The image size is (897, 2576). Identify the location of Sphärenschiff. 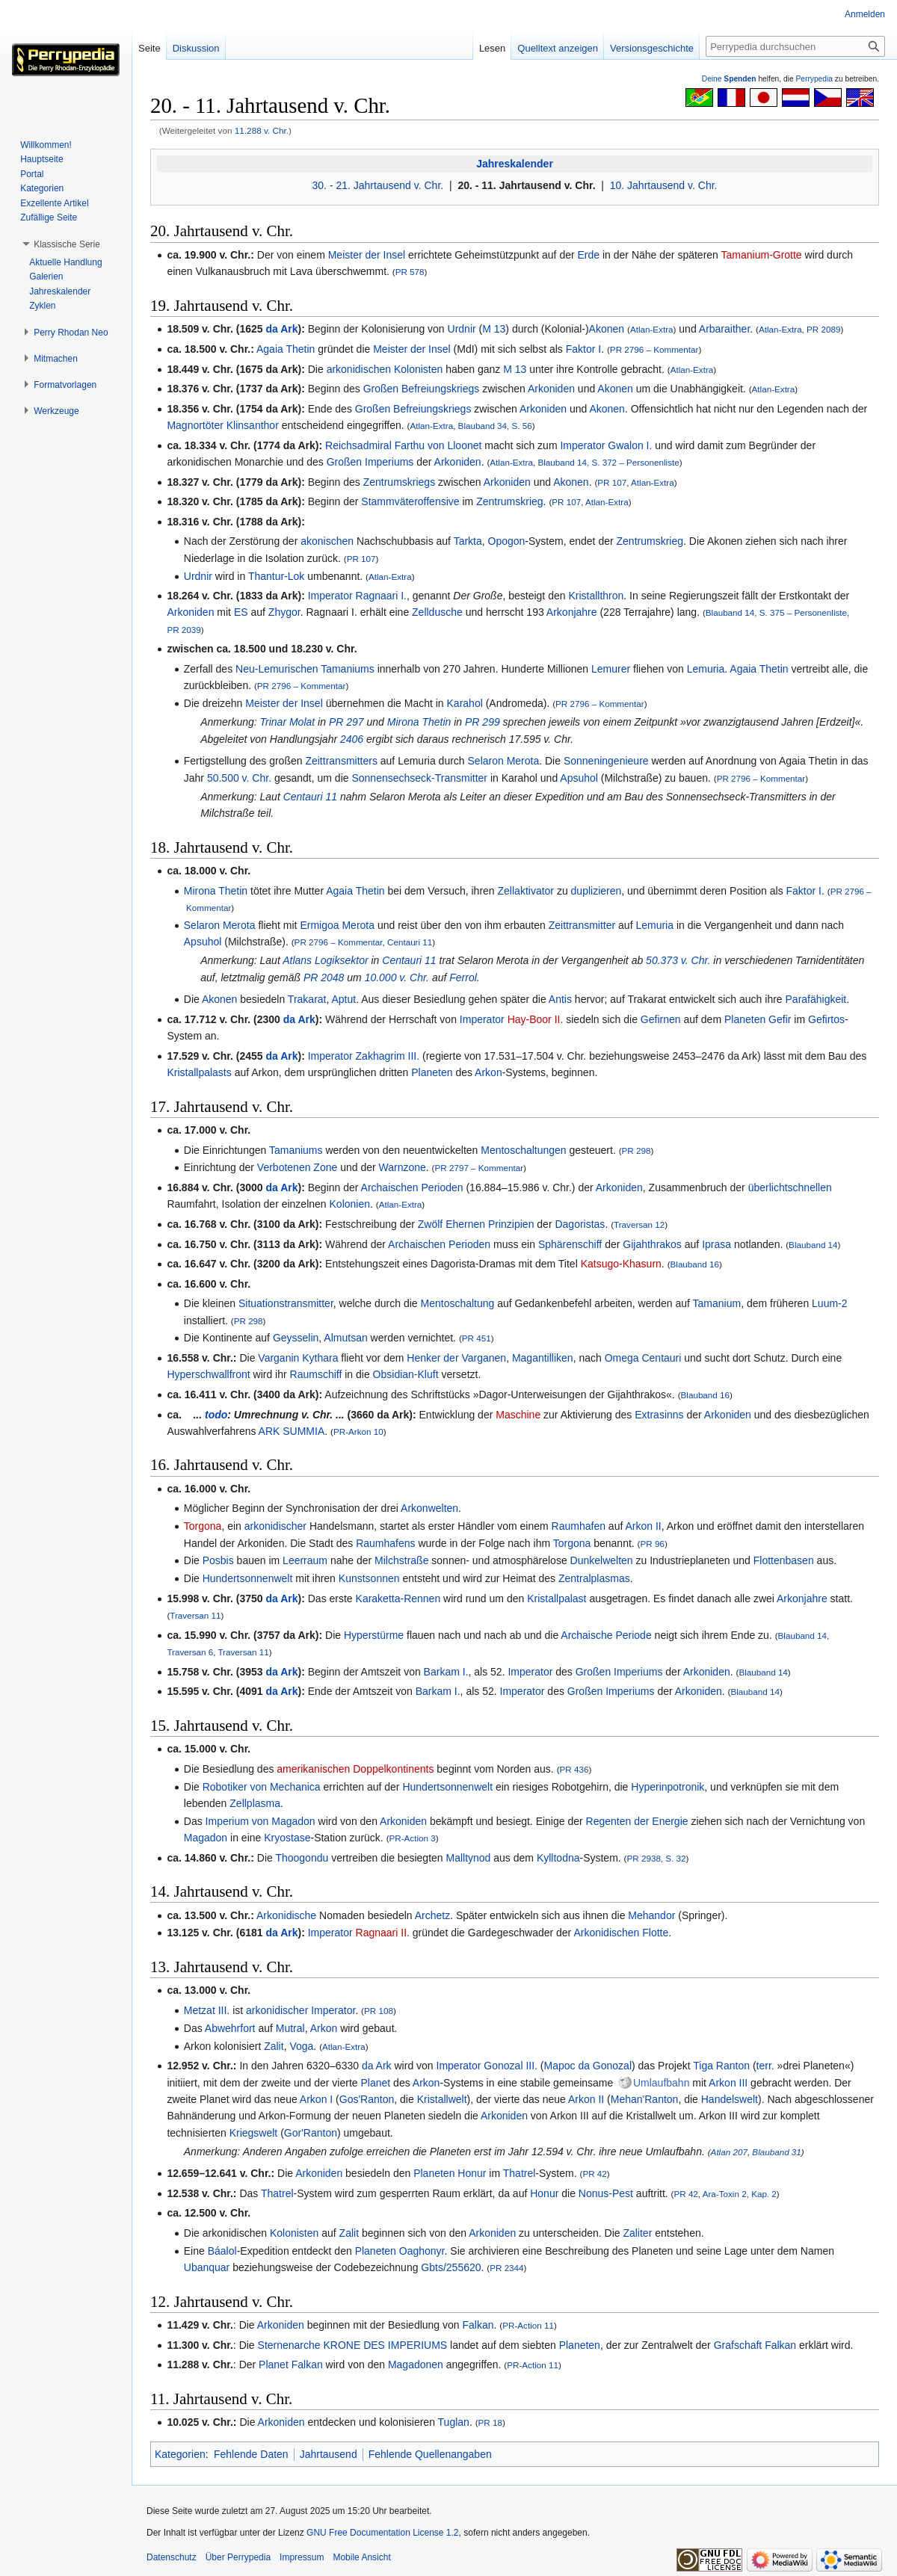
(570, 1244).